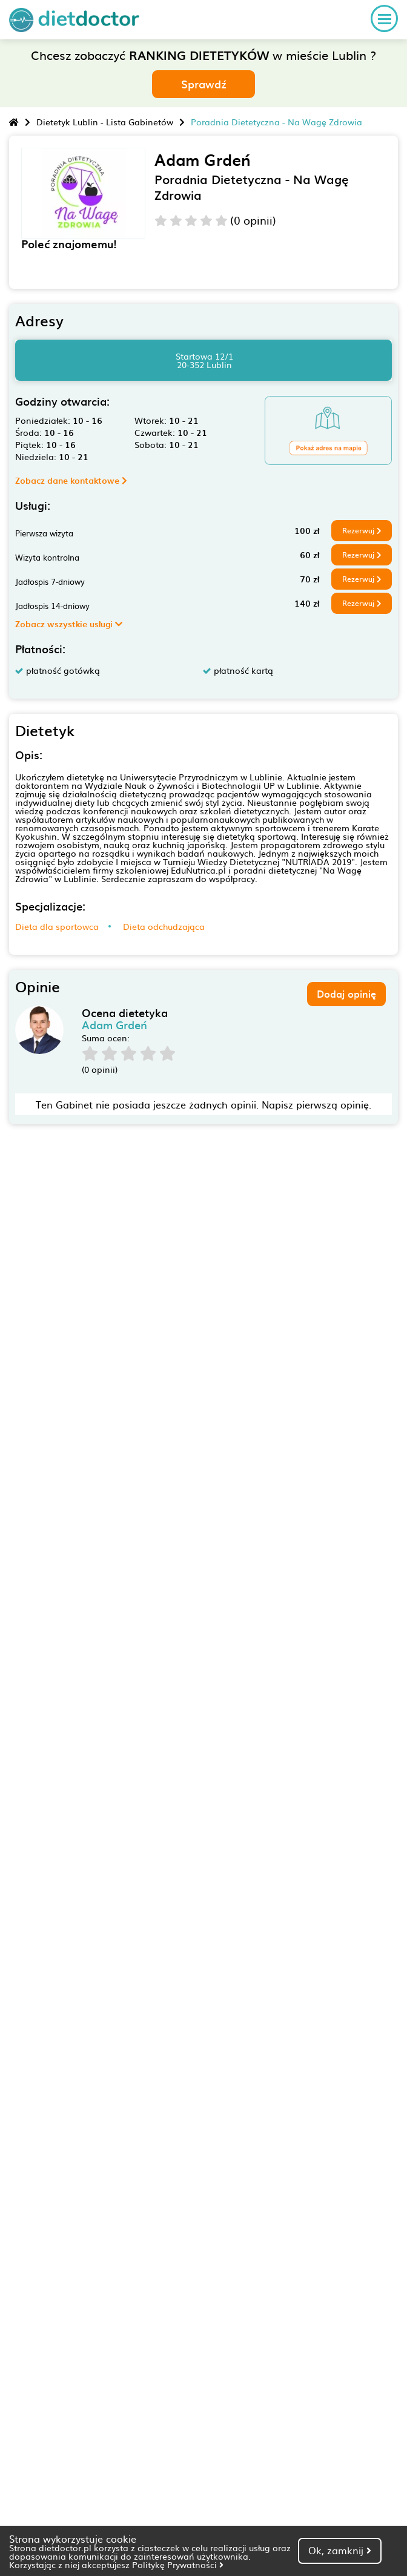  Describe the element at coordinates (177, 2564) in the screenshot. I see `Politykę Prywatności` at that location.